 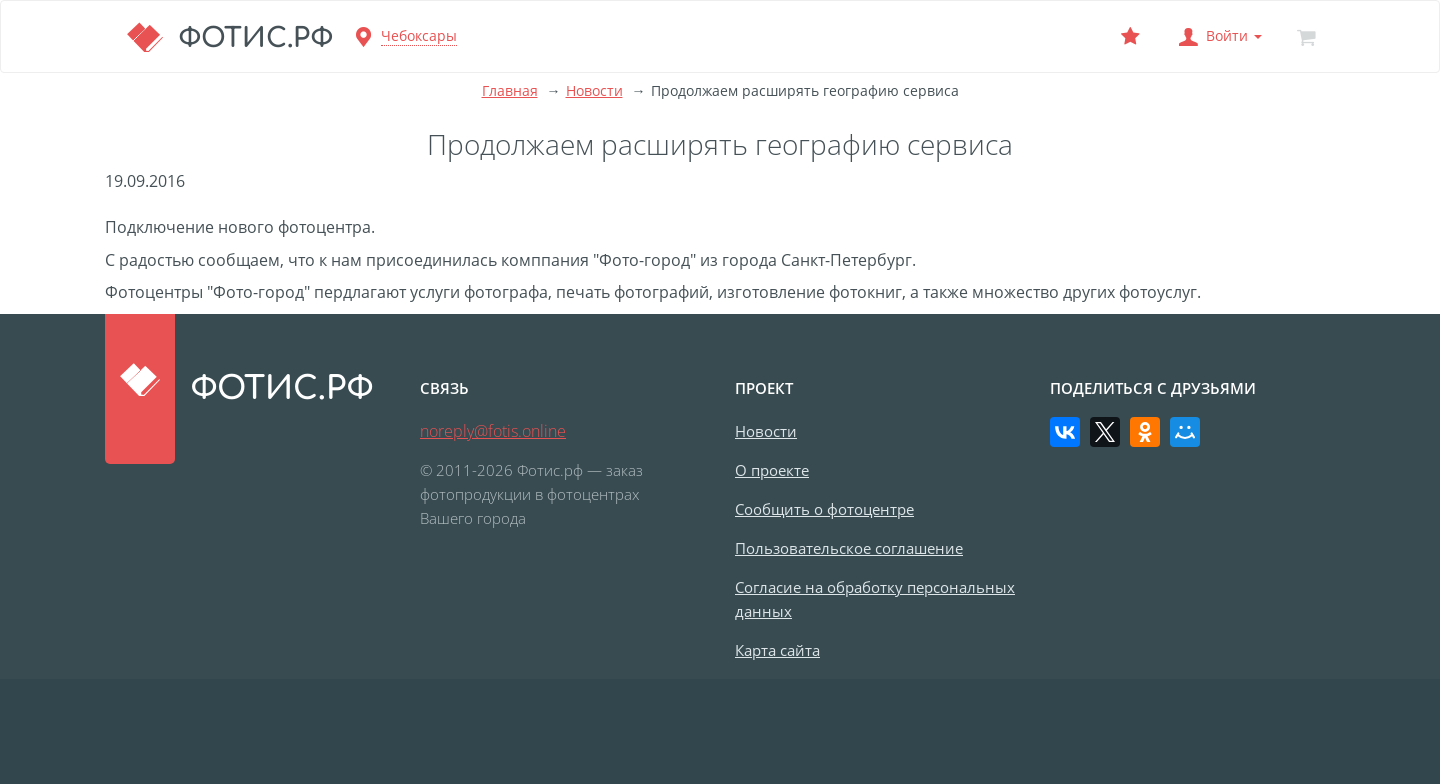 What do you see at coordinates (772, 470) in the screenshot?
I see `О проекте` at bounding box center [772, 470].